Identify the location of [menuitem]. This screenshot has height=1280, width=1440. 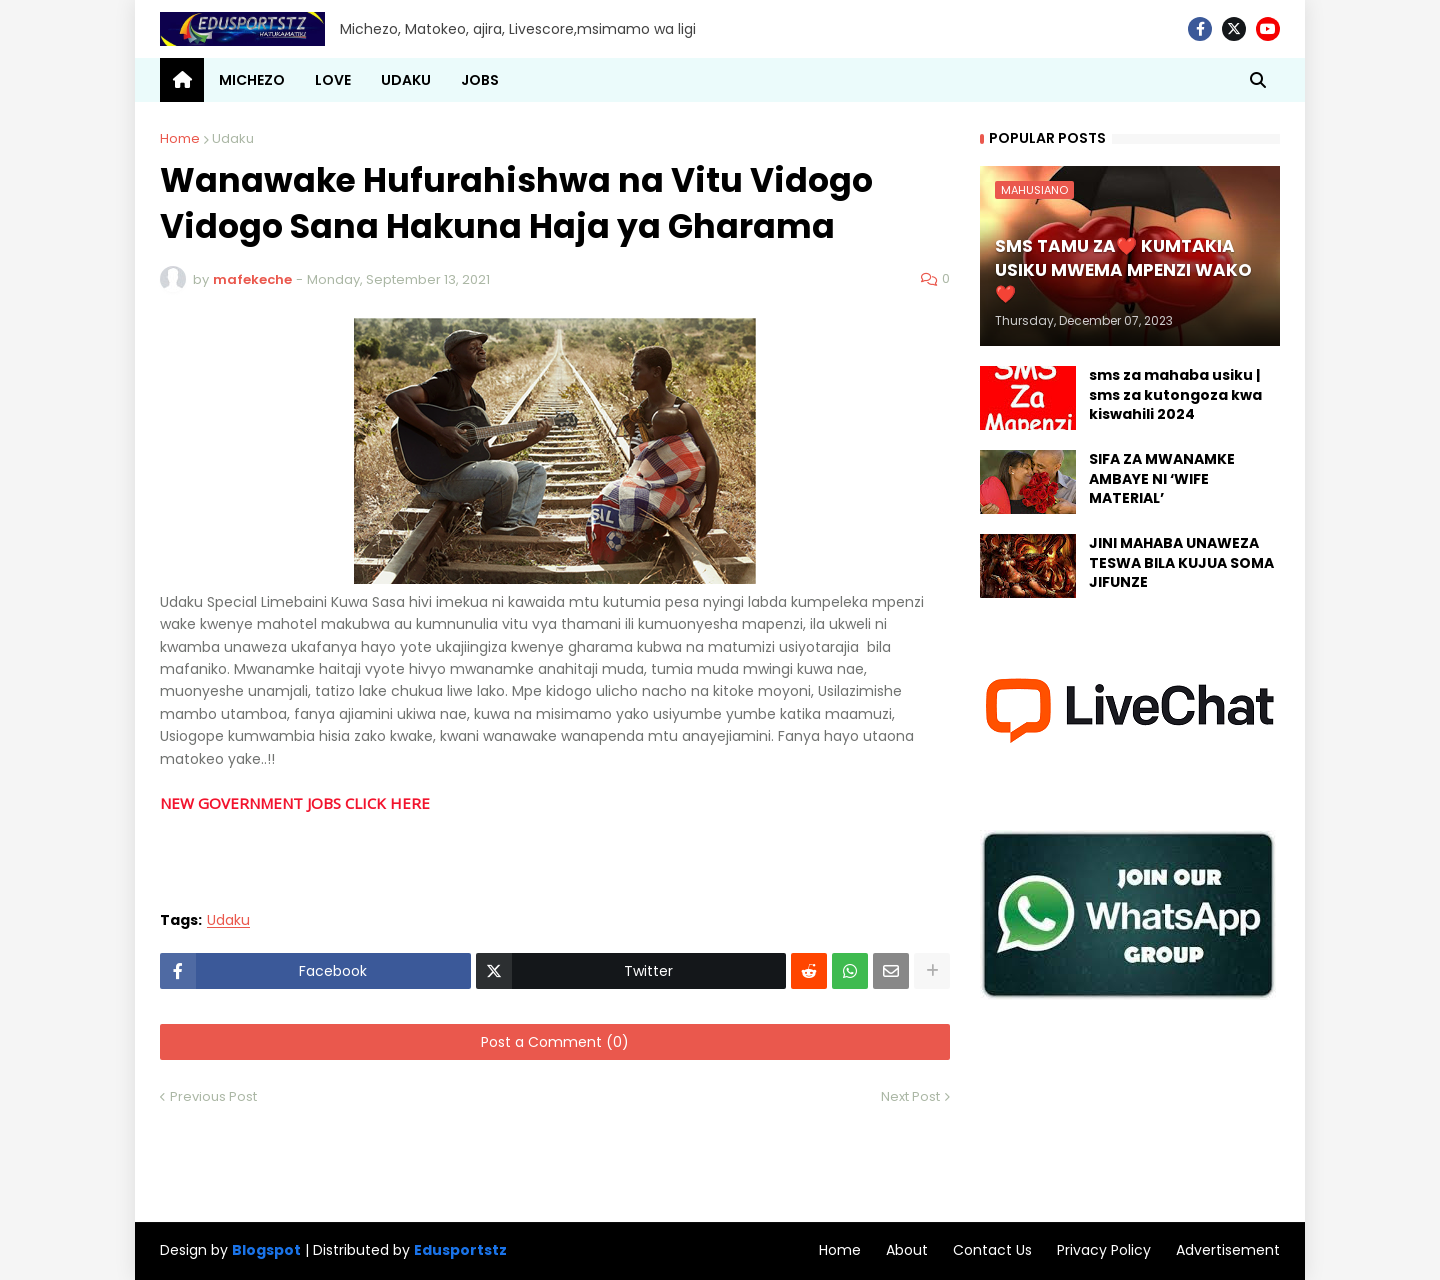
(182, 80).